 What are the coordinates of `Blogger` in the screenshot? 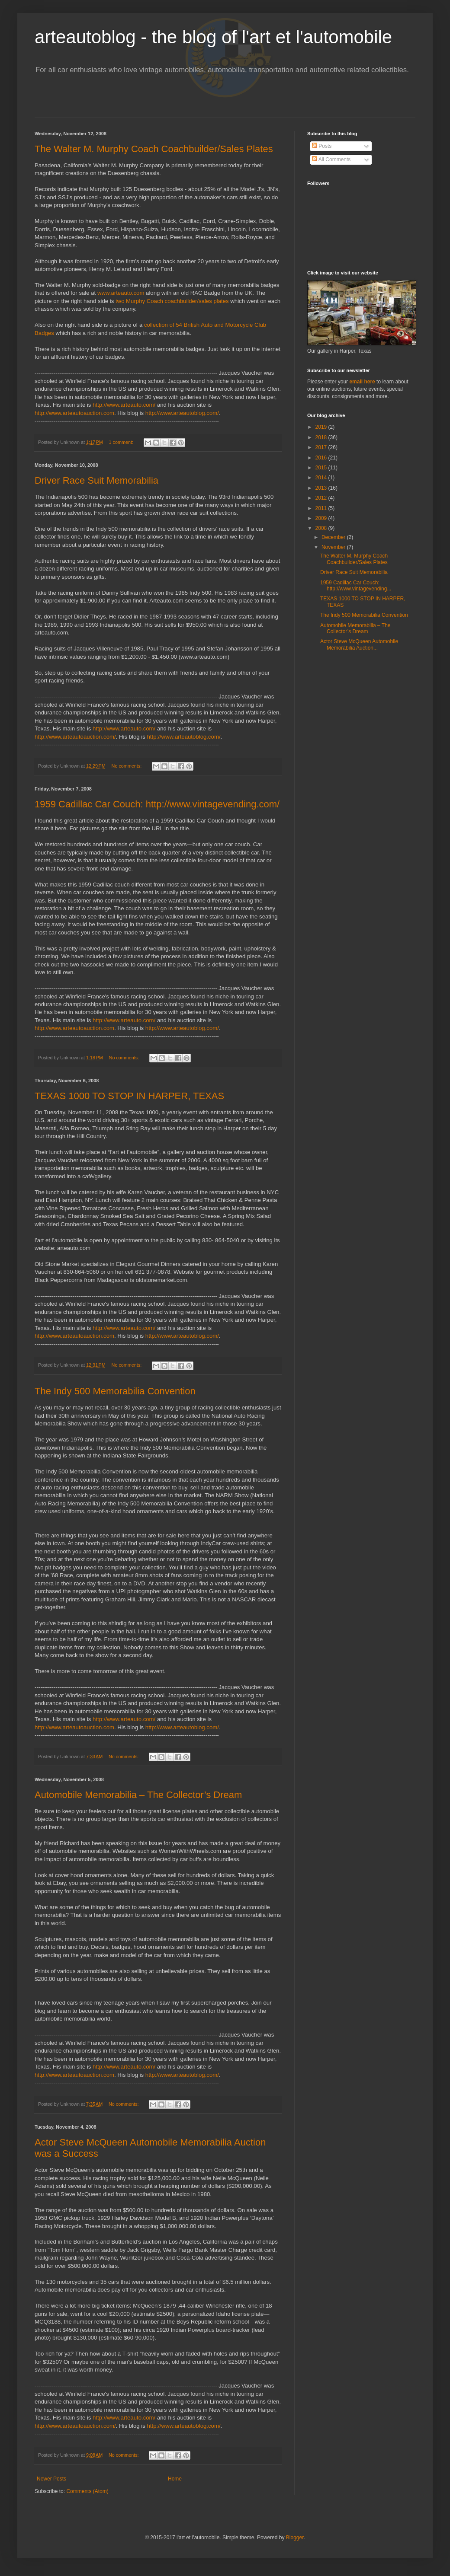 It's located at (295, 2538).